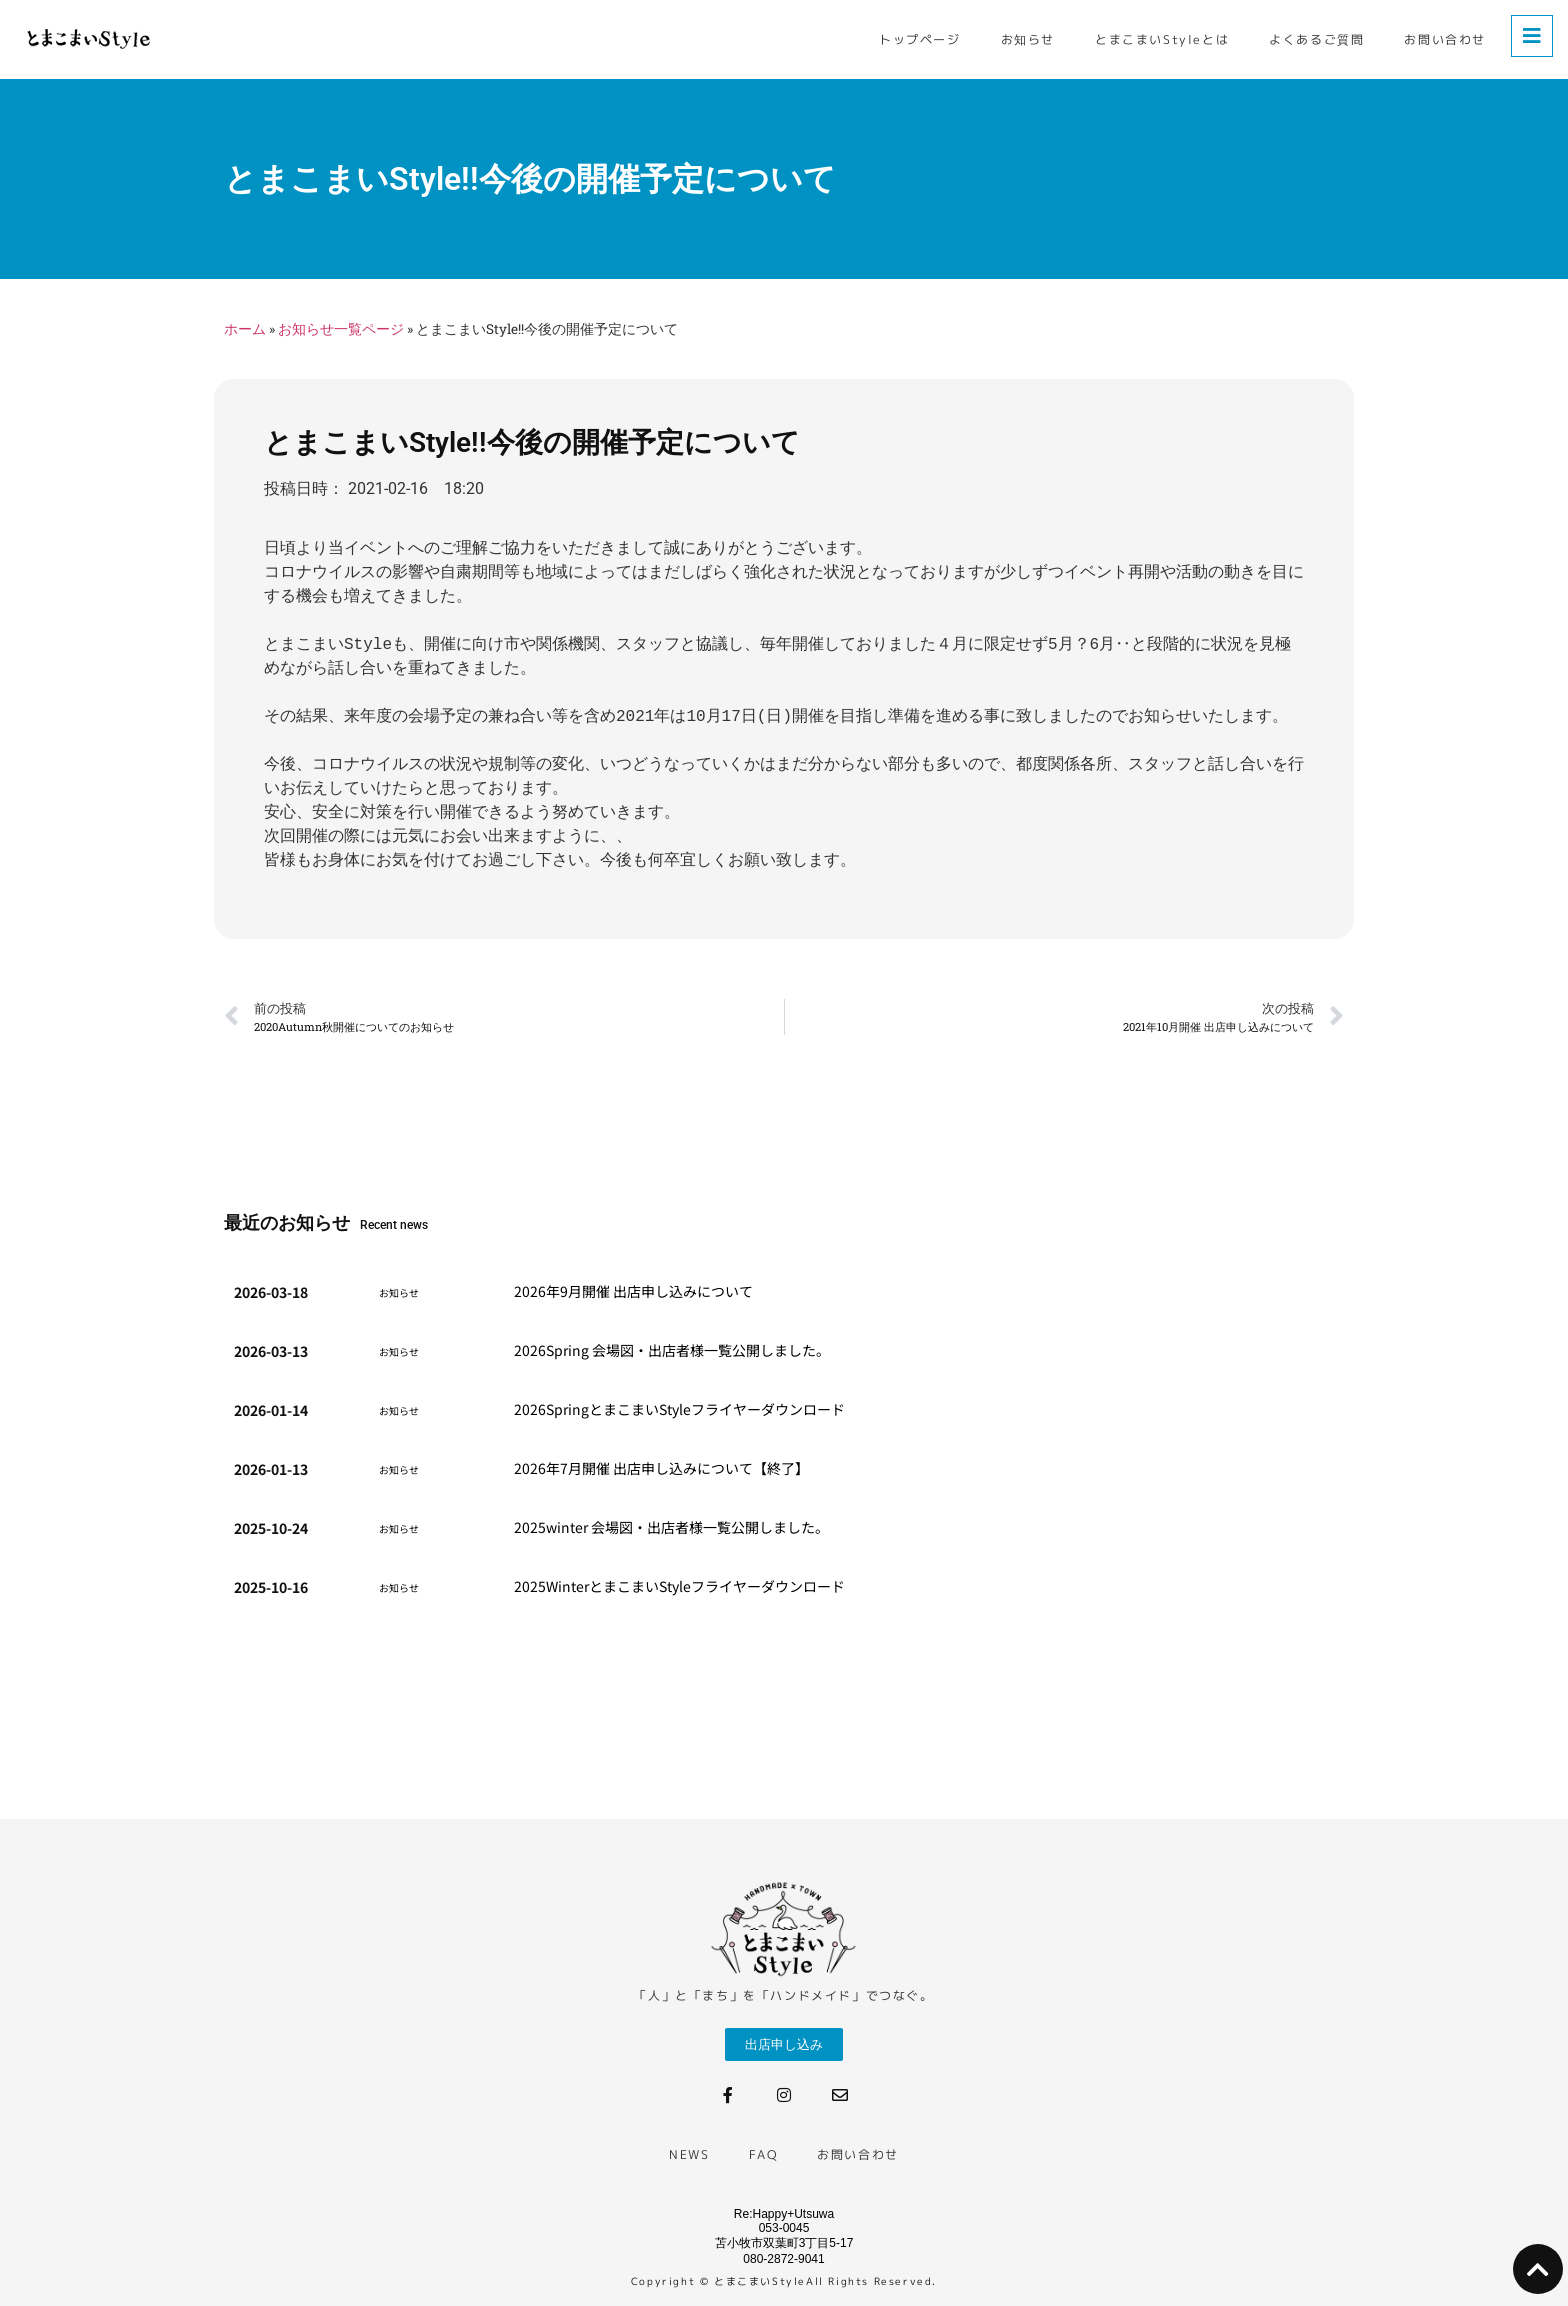 The image size is (1568, 2306). I want to click on FAQ, so click(763, 2154).